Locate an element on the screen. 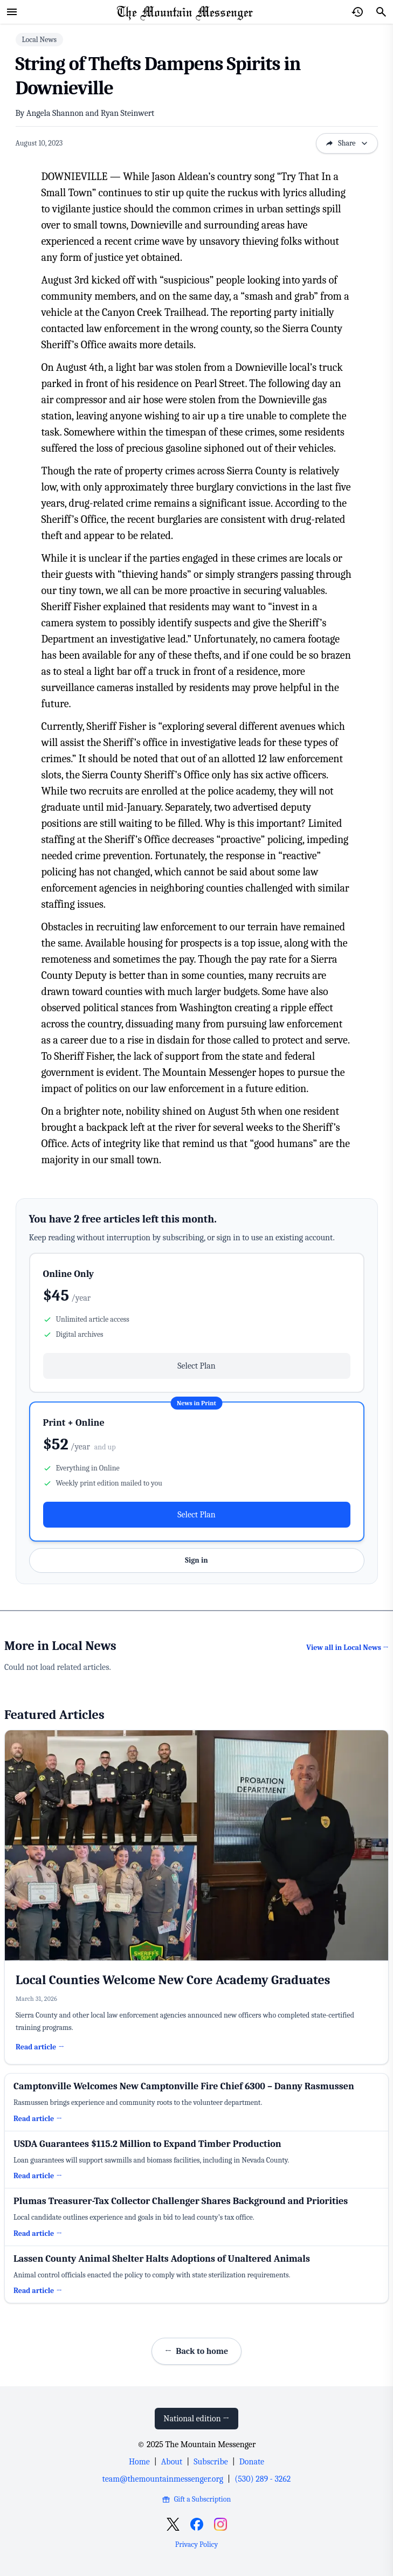 The height and width of the screenshot is (2576, 393). [Open menu] is located at coordinates (12, 12).